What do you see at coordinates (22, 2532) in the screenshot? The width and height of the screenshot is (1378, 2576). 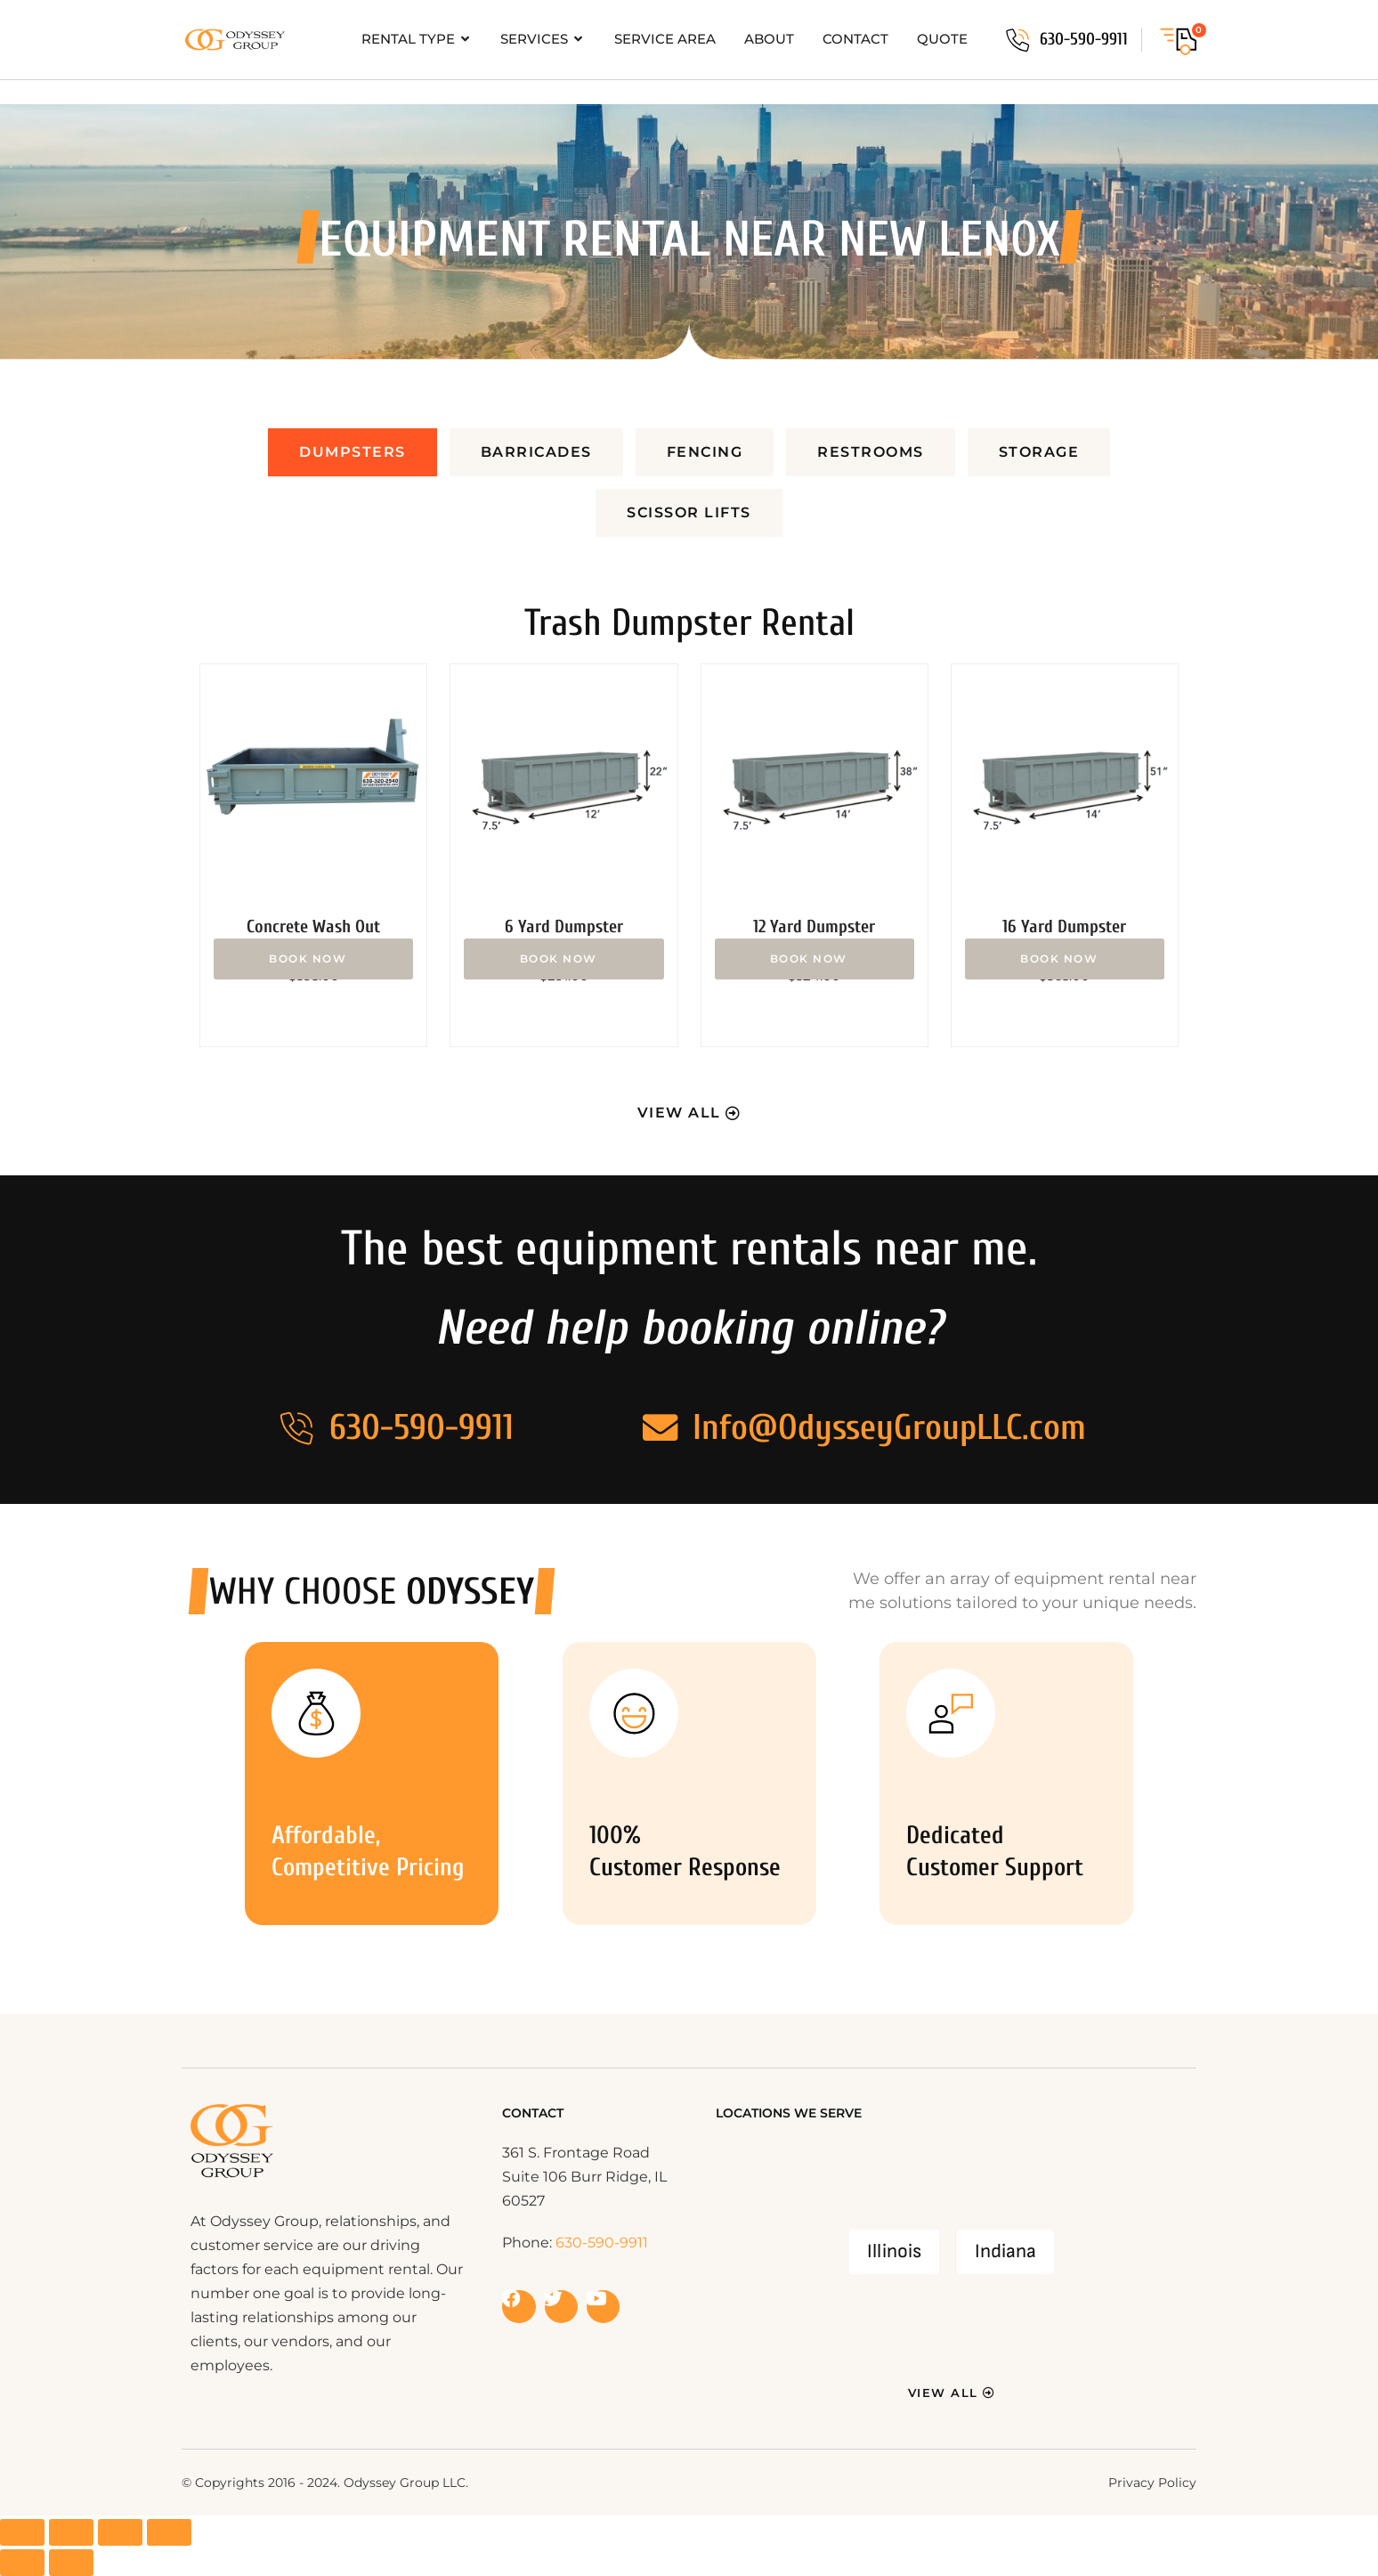 I see `[Zoom in/out]` at bounding box center [22, 2532].